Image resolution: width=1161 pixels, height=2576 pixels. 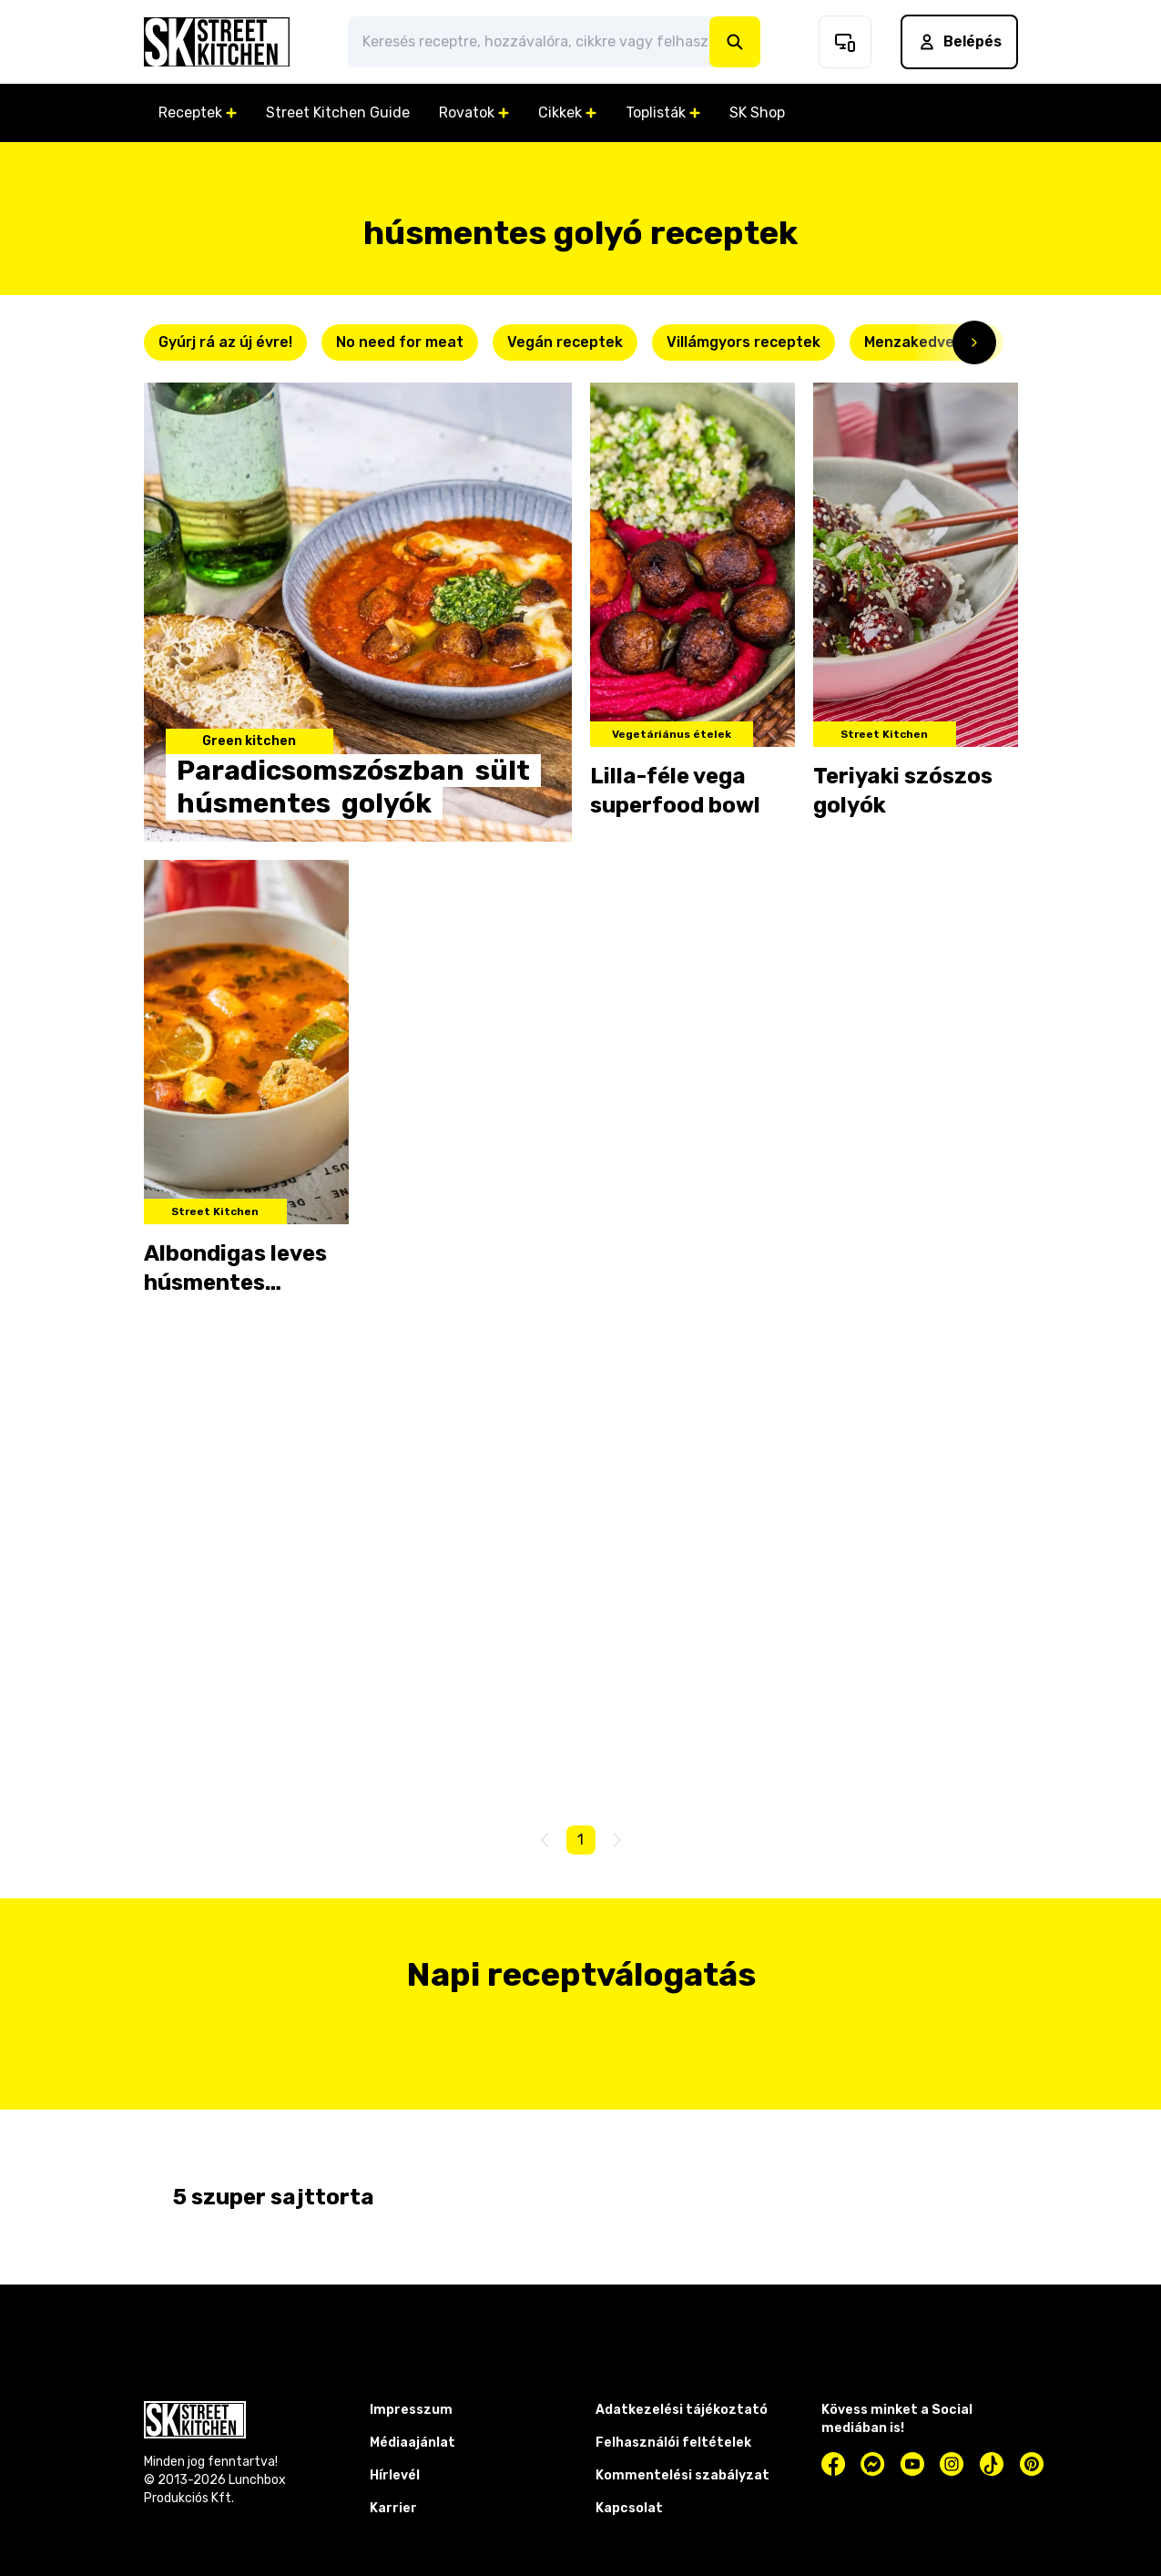 What do you see at coordinates (235, 1269) in the screenshot?
I see `Albondigas leves húsmentes golyóval` at bounding box center [235, 1269].